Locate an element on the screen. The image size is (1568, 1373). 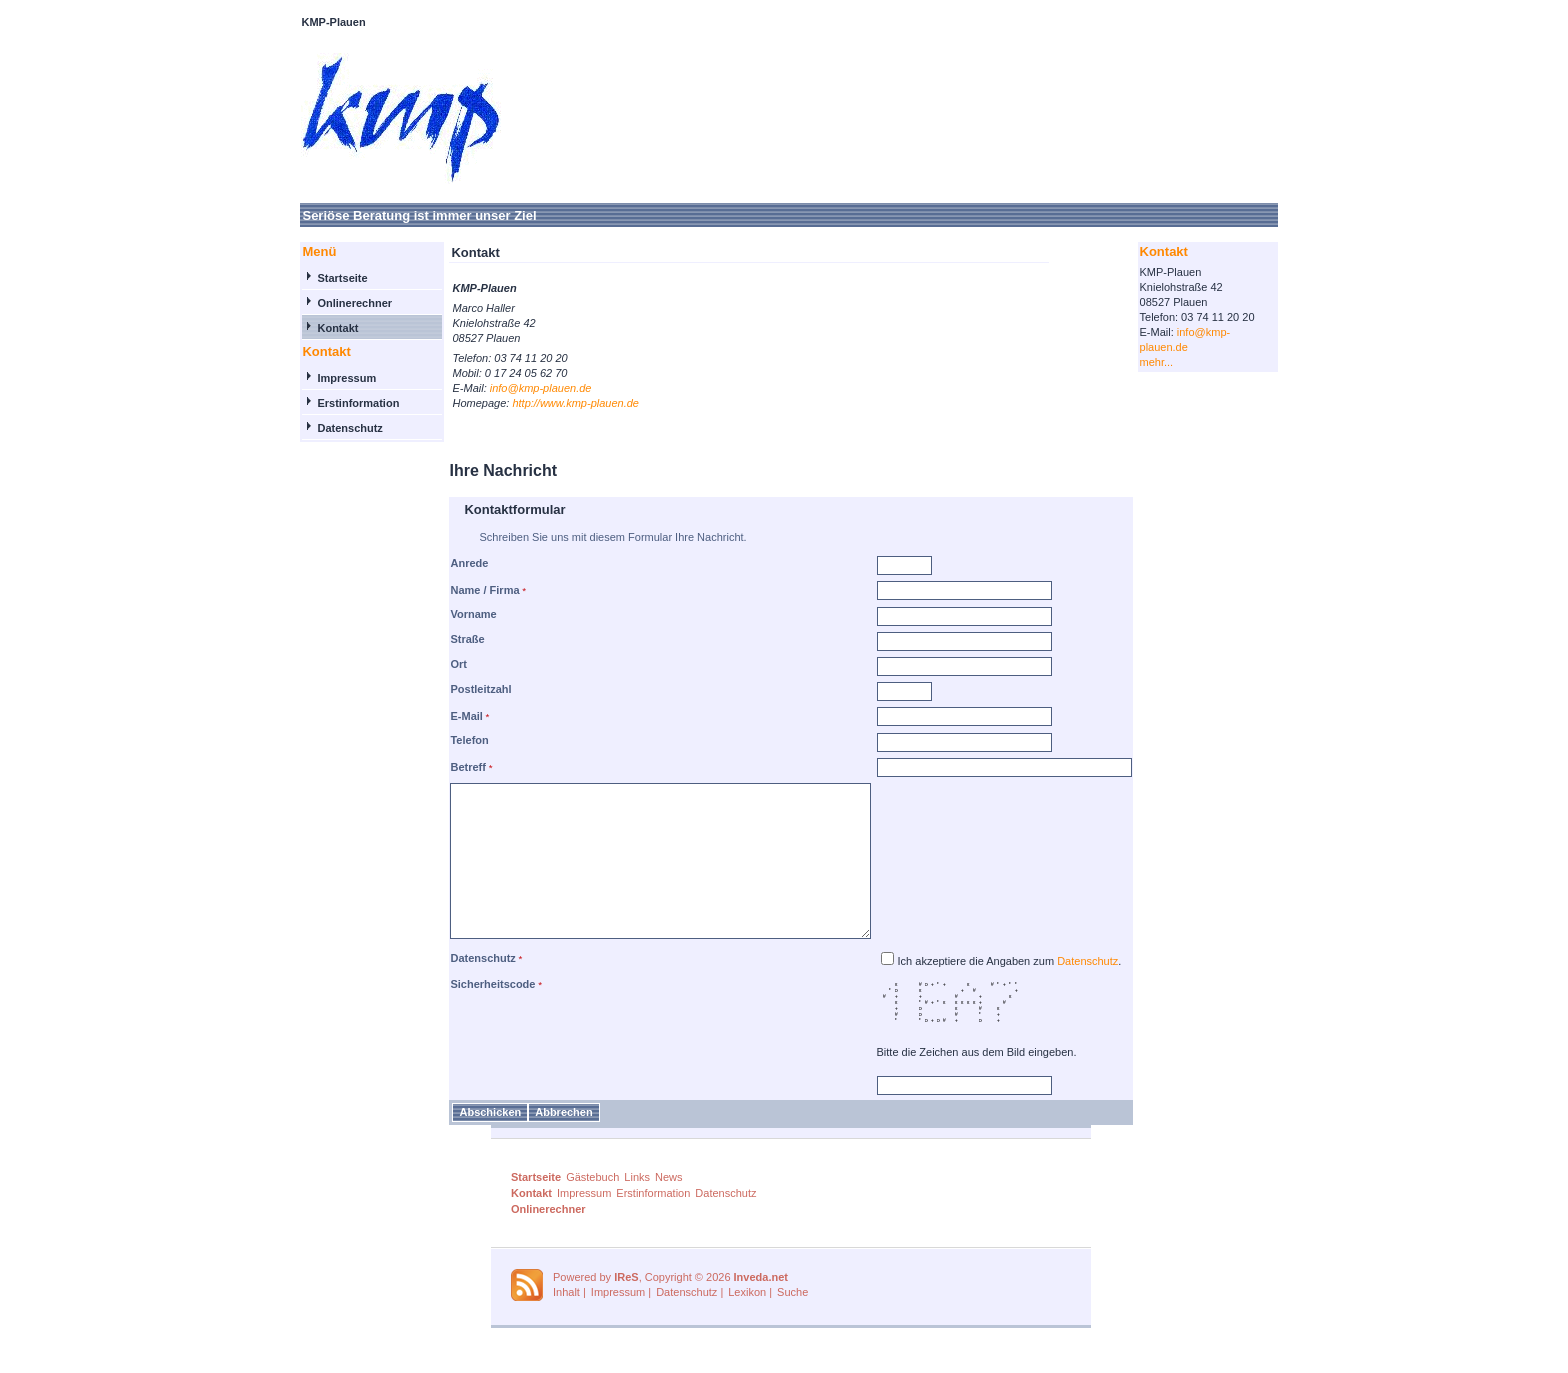
Onlinerechner is located at coordinates (329, 303).